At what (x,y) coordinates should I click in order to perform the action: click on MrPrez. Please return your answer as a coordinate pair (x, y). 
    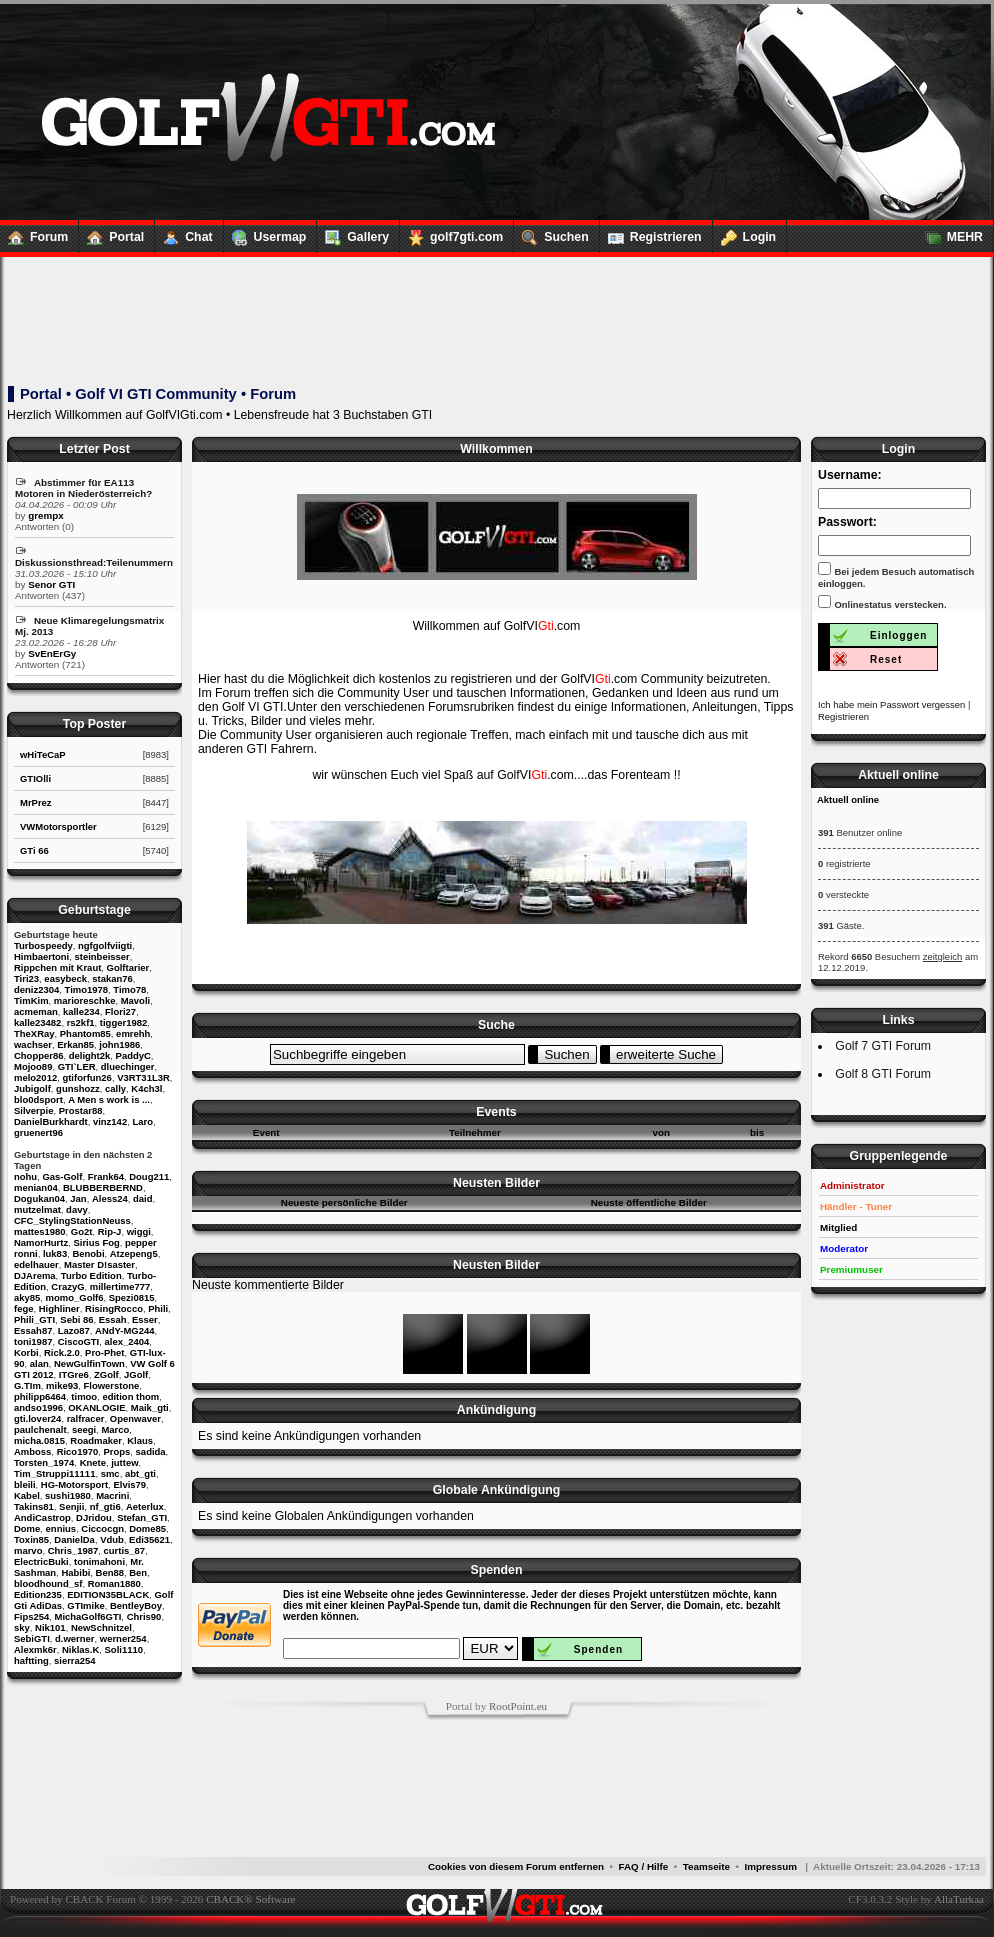
    Looking at the image, I should click on (36, 802).